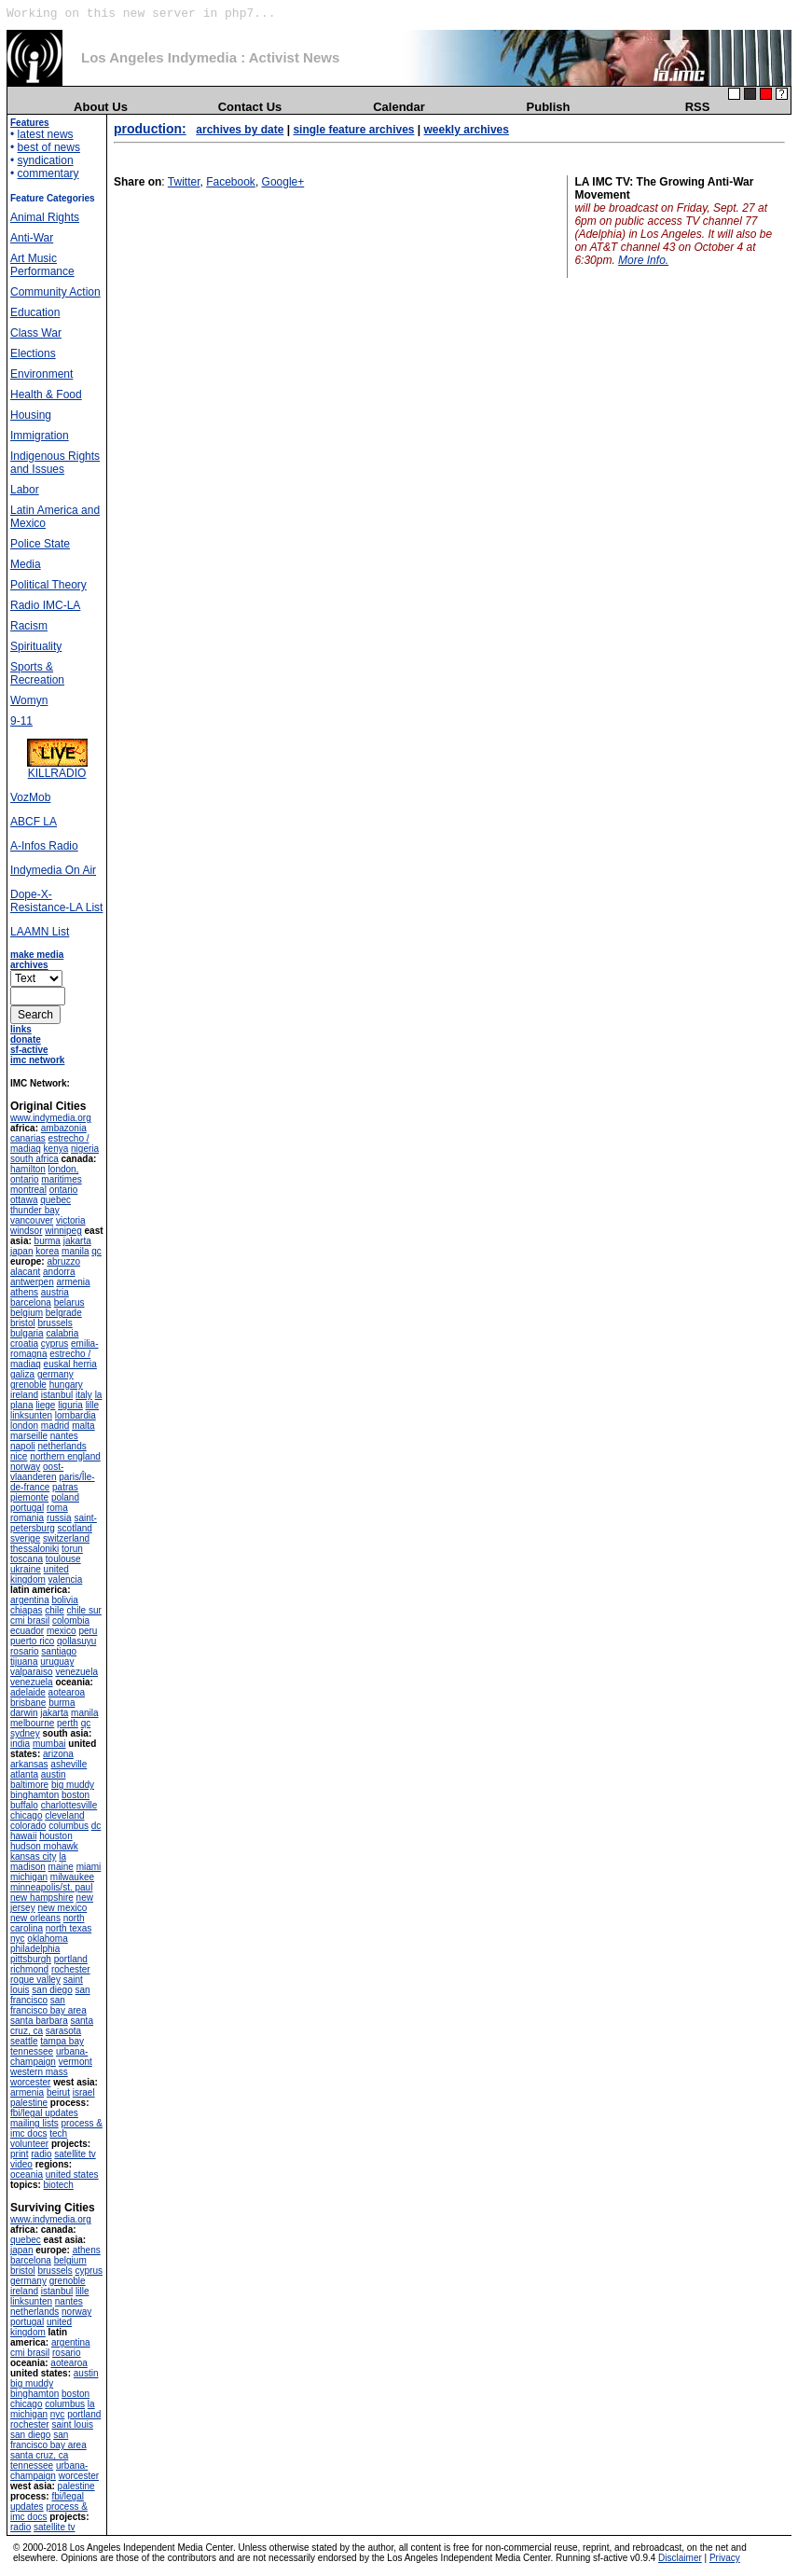  Describe the element at coordinates (35, 312) in the screenshot. I see `Education` at that location.